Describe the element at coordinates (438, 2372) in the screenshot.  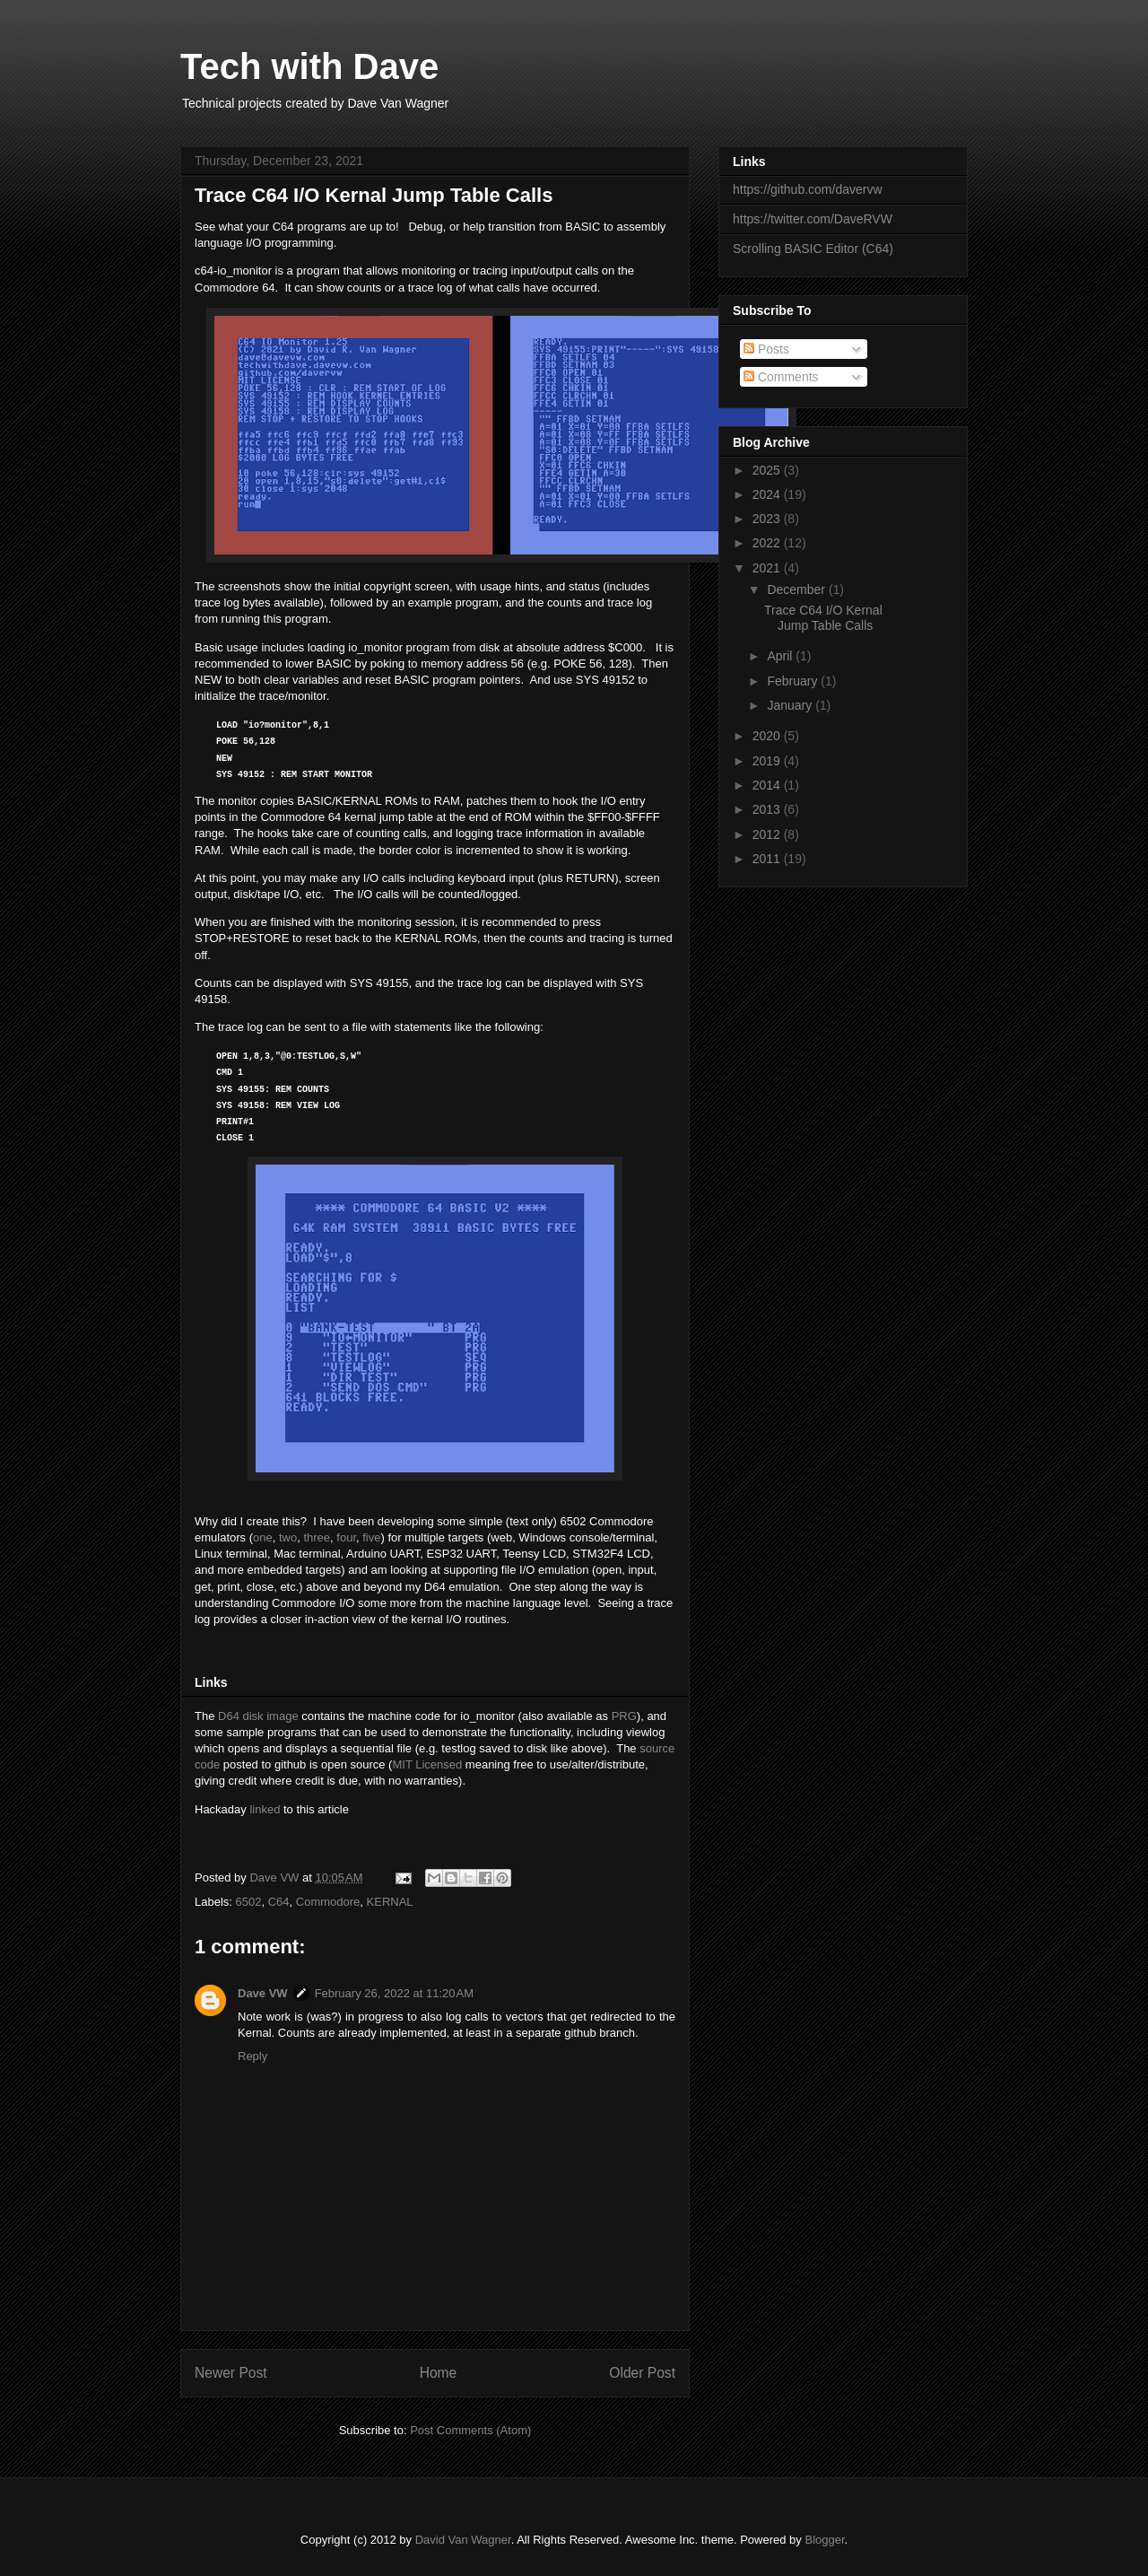
I see `Home` at that location.